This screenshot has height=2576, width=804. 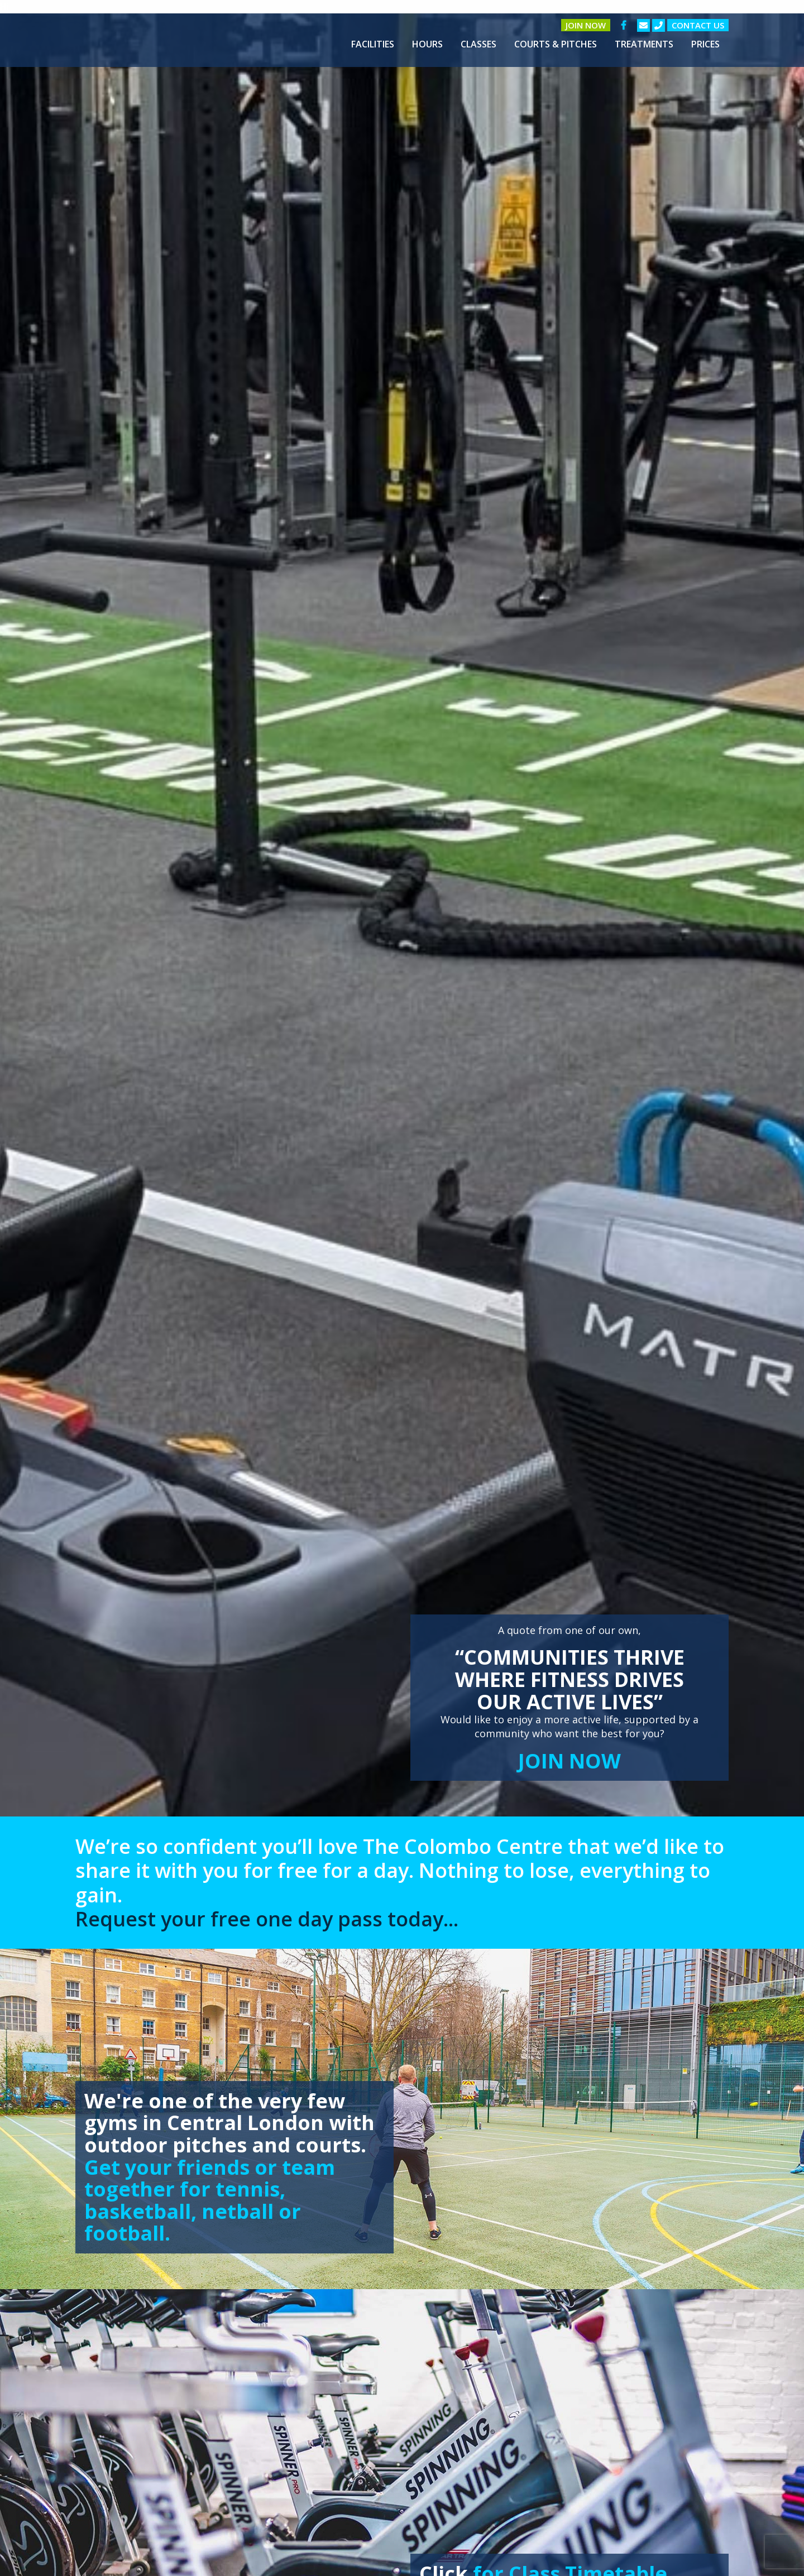 I want to click on Classes, so click(x=478, y=44).